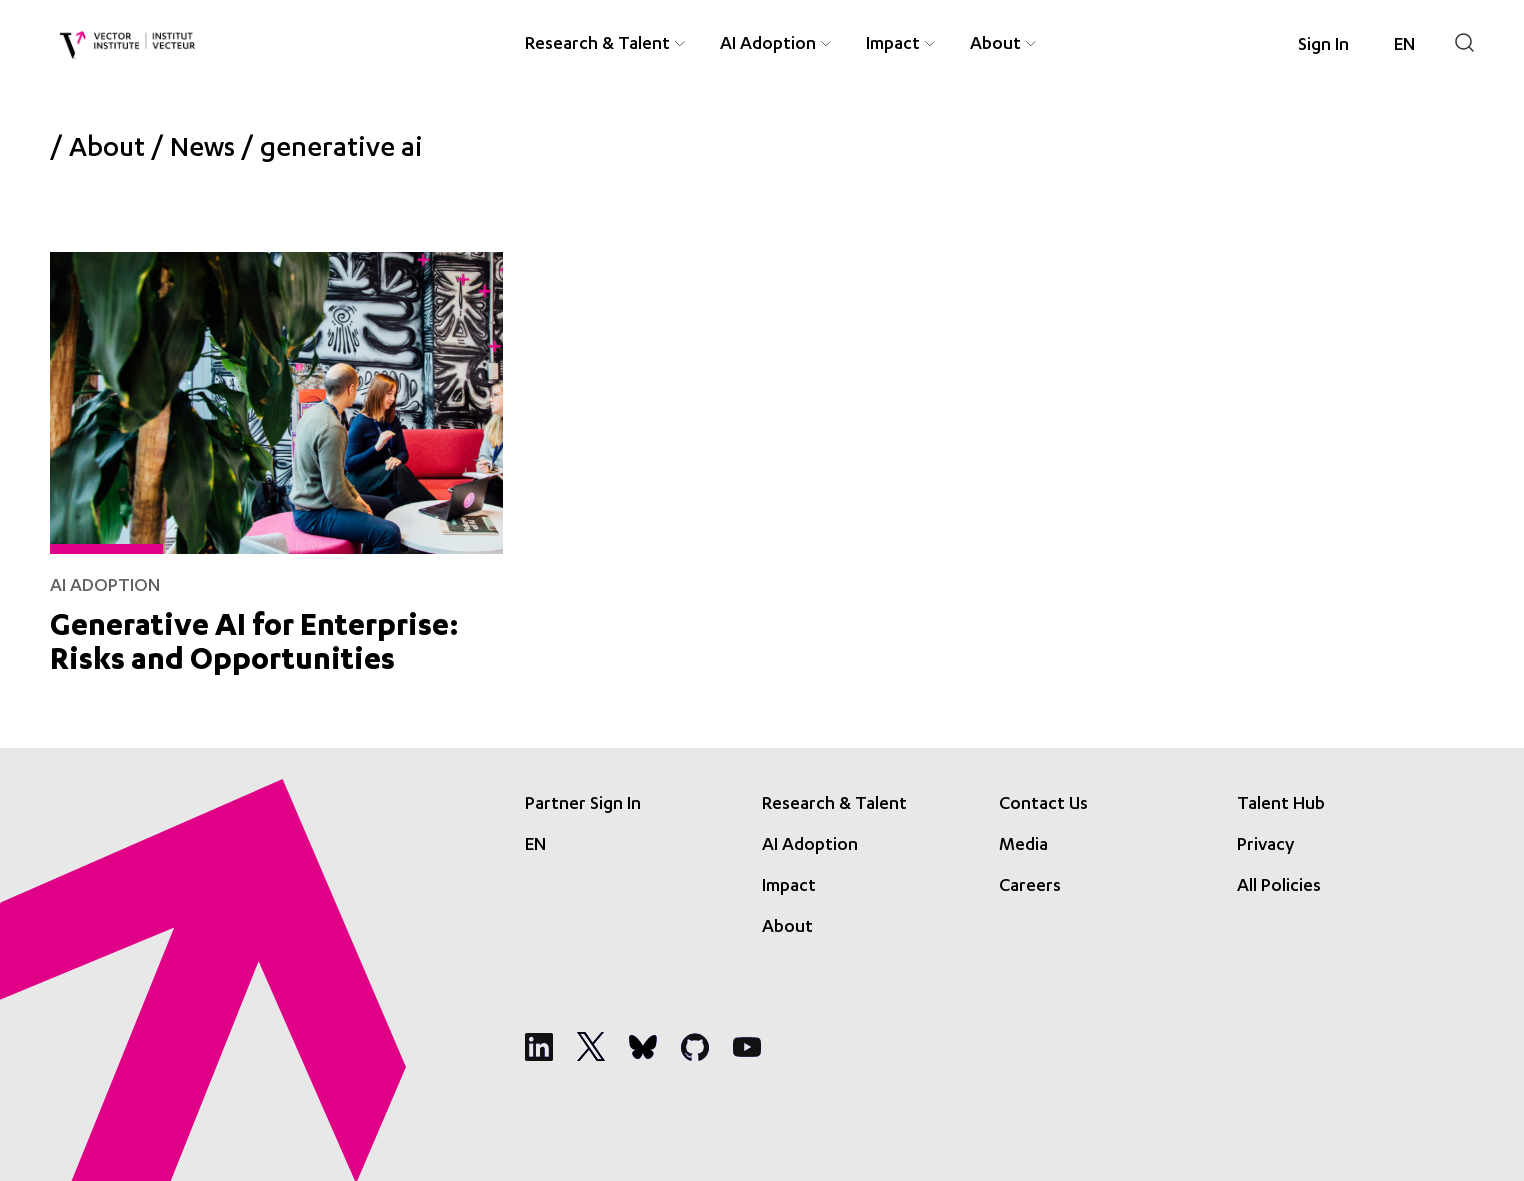 Image resolution: width=1524 pixels, height=1181 pixels. What do you see at coordinates (583, 805) in the screenshot?
I see `Partner Sign In [Sign In]` at bounding box center [583, 805].